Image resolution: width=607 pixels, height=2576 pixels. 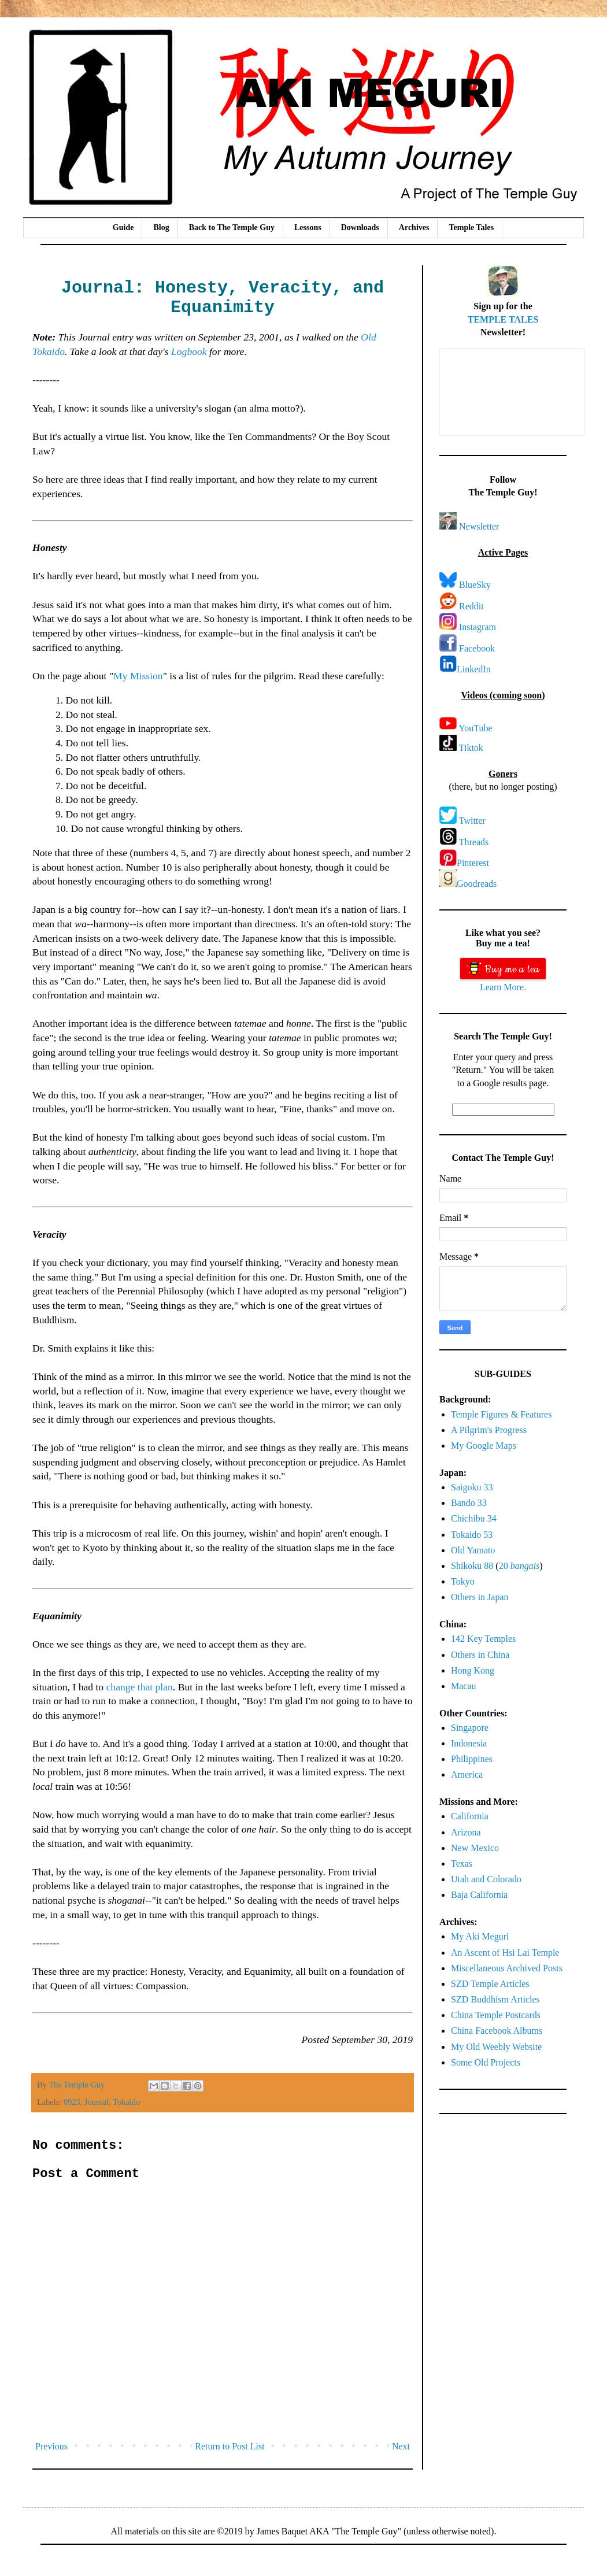 I want to click on Instagram, so click(x=477, y=627).